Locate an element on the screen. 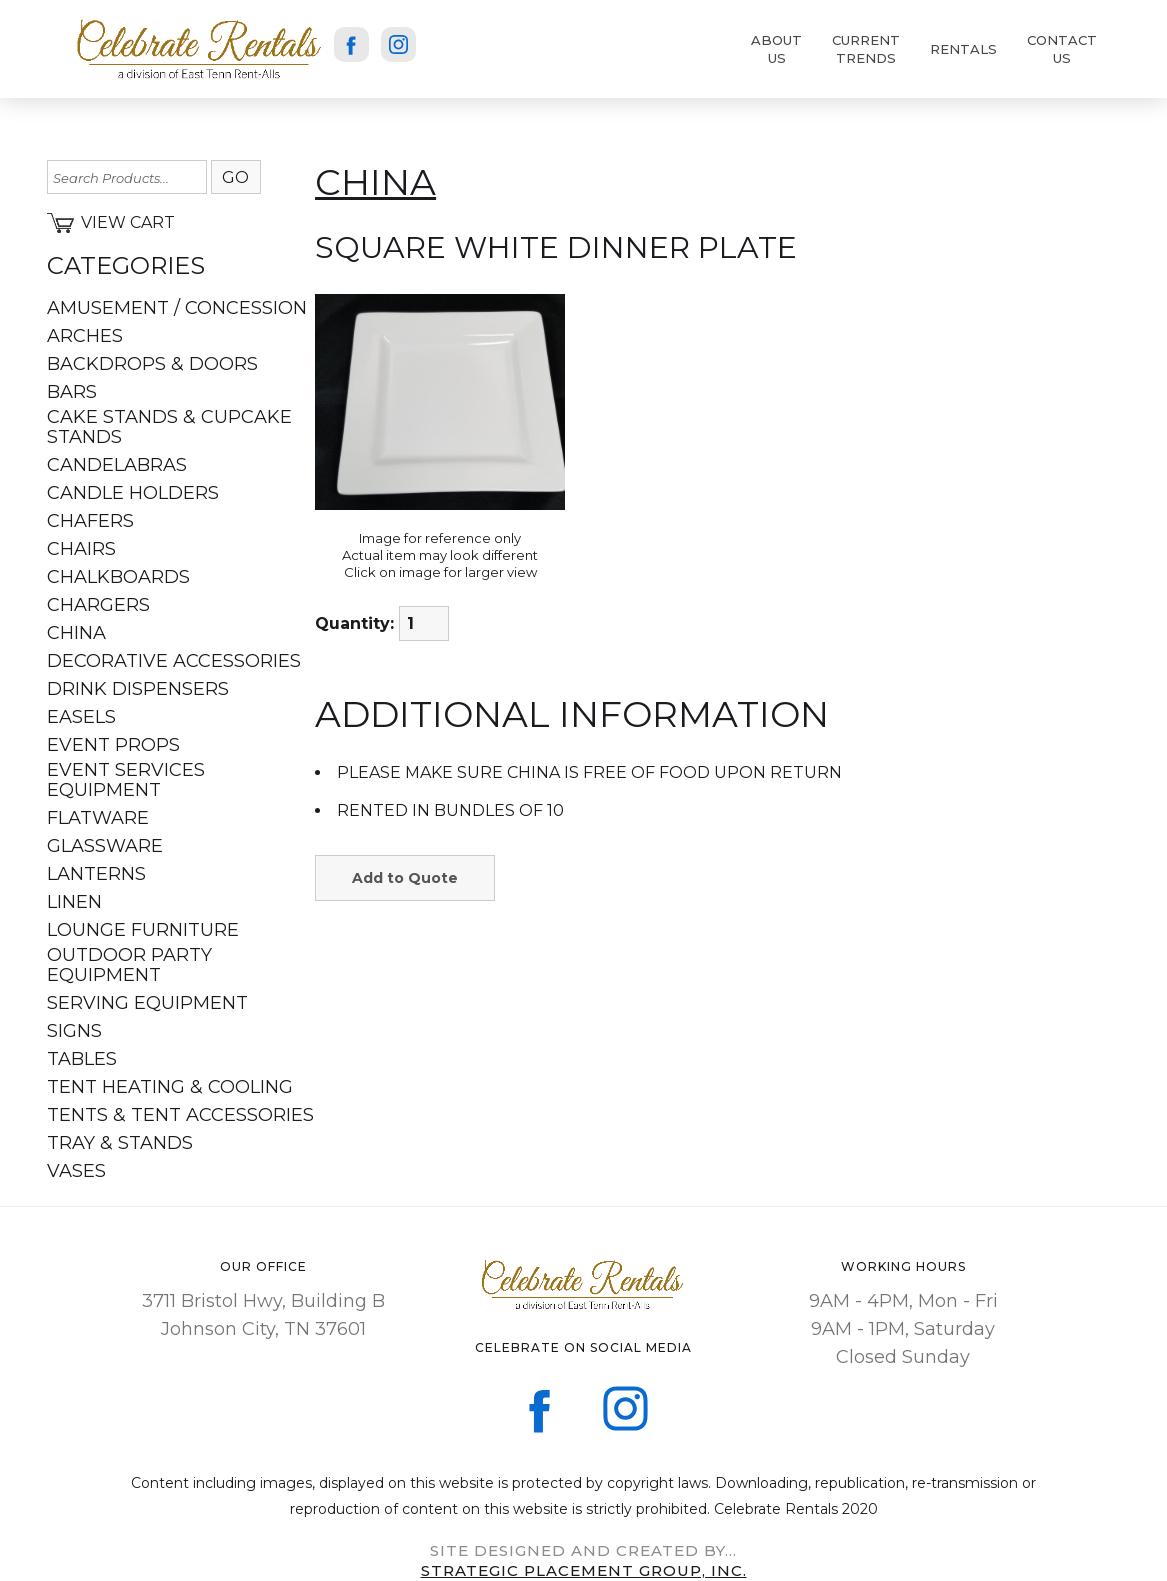 Image resolution: width=1167 pixels, height=1581 pixels. OUTDOOR PARTY EQUIPMENT is located at coordinates (129, 965).